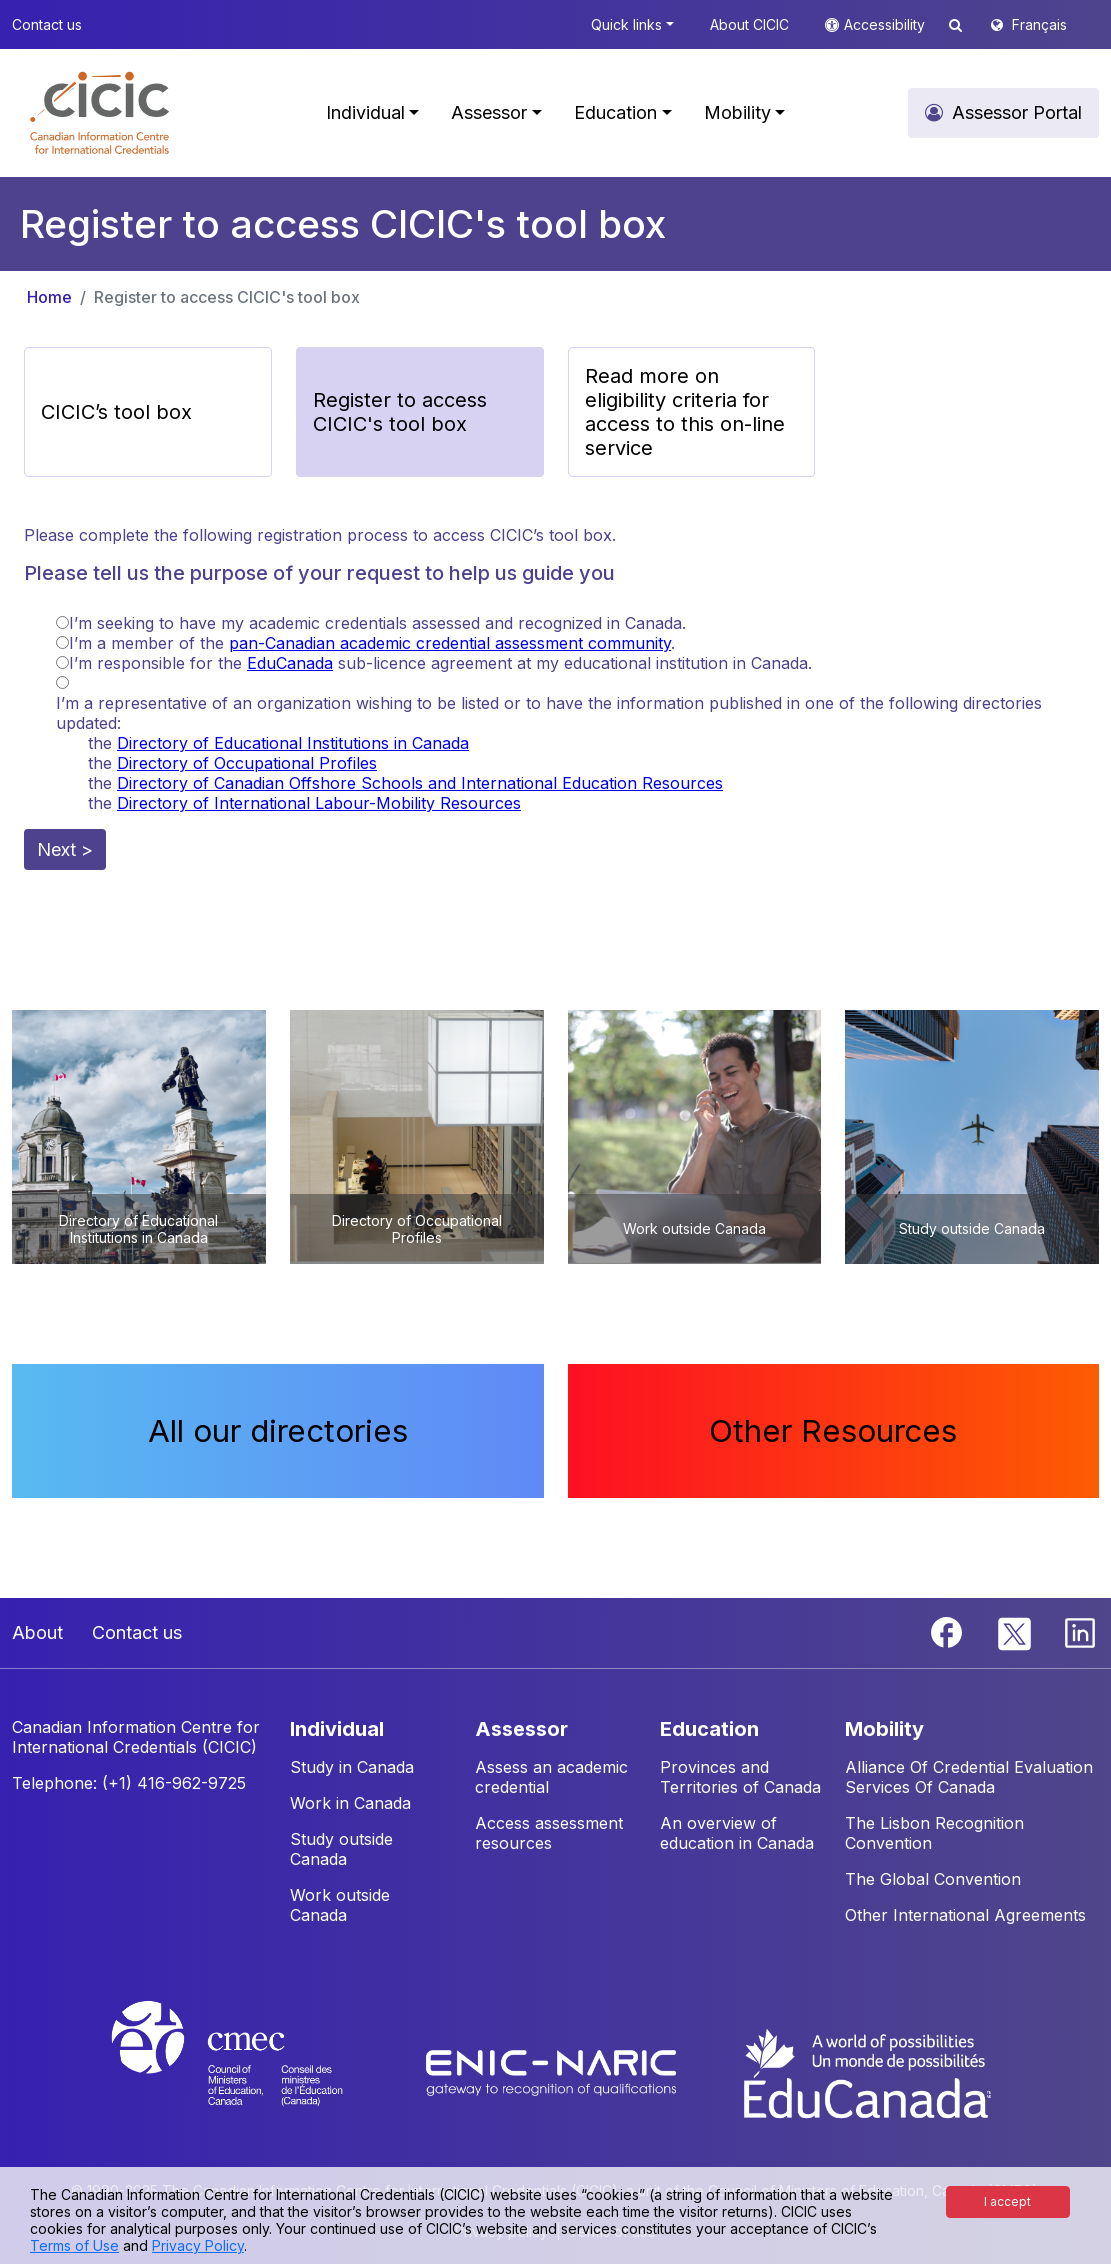 The height and width of the screenshot is (2264, 1111). Describe the element at coordinates (933, 1879) in the screenshot. I see `The Global Convention [button]` at that location.